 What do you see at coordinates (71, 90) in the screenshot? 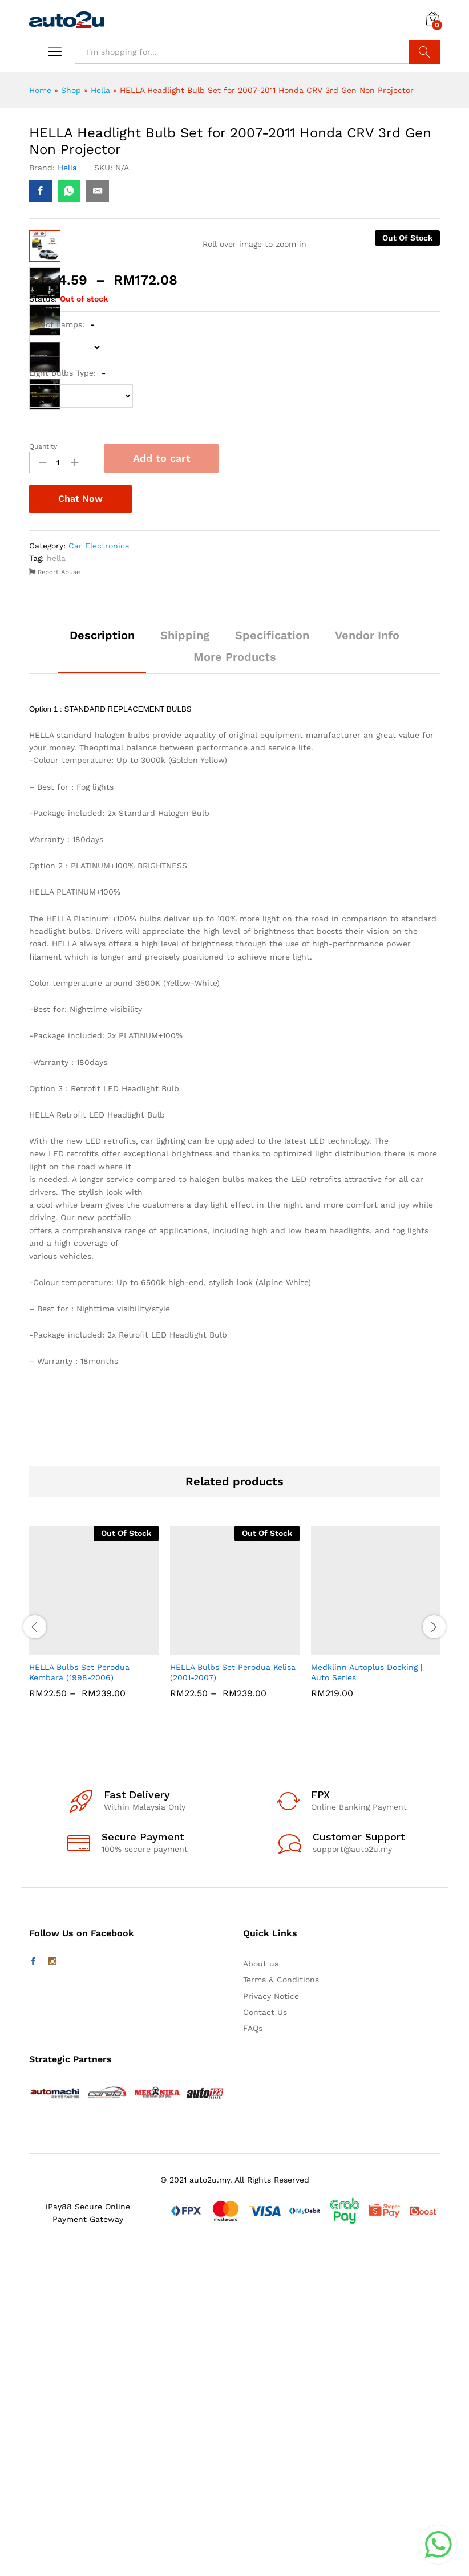
I see `Shop` at bounding box center [71, 90].